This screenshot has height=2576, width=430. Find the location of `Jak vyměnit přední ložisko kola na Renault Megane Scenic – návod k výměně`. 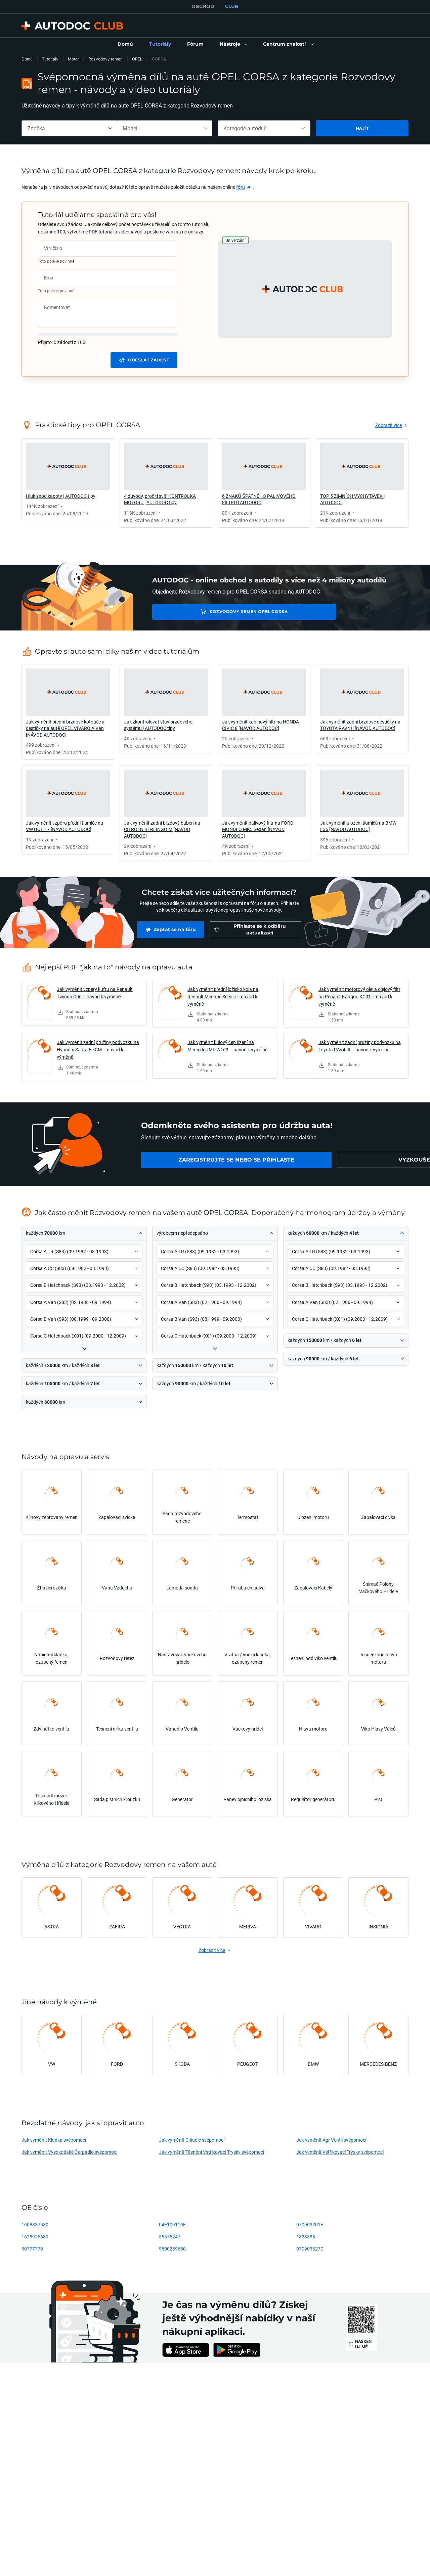

Jak vyměnit přední ložisko kola na Renault Megane Scenic – návod k výměně is located at coordinates (222, 996).